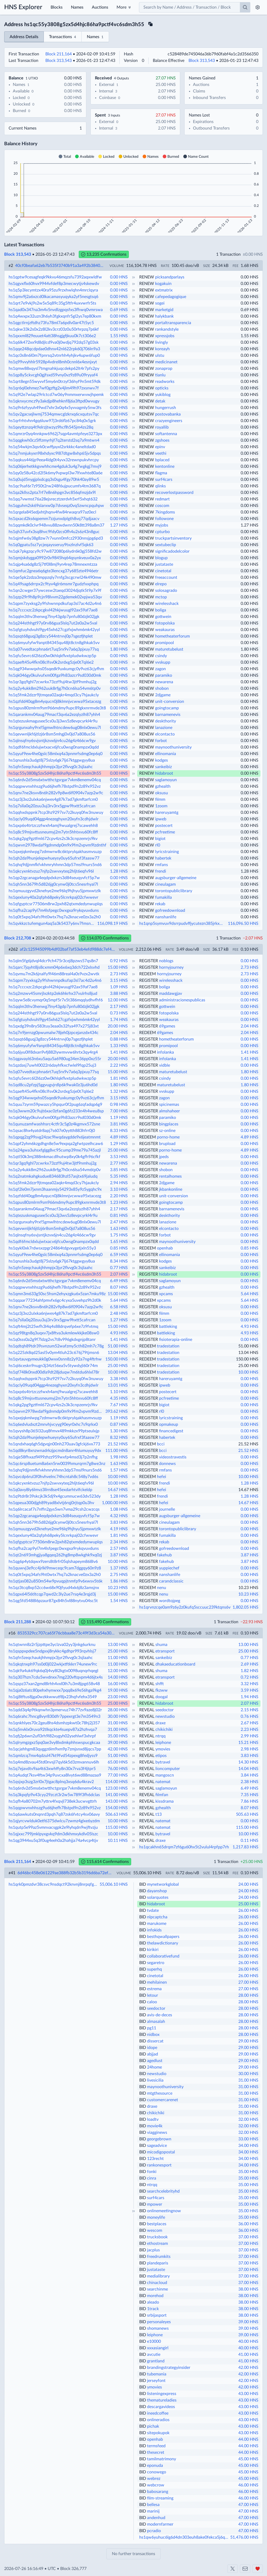 Image resolution: width=267 pixels, height=2576 pixels. What do you see at coordinates (248, 1884) in the screenshot?
I see `24.00 HNS` at bounding box center [248, 1884].